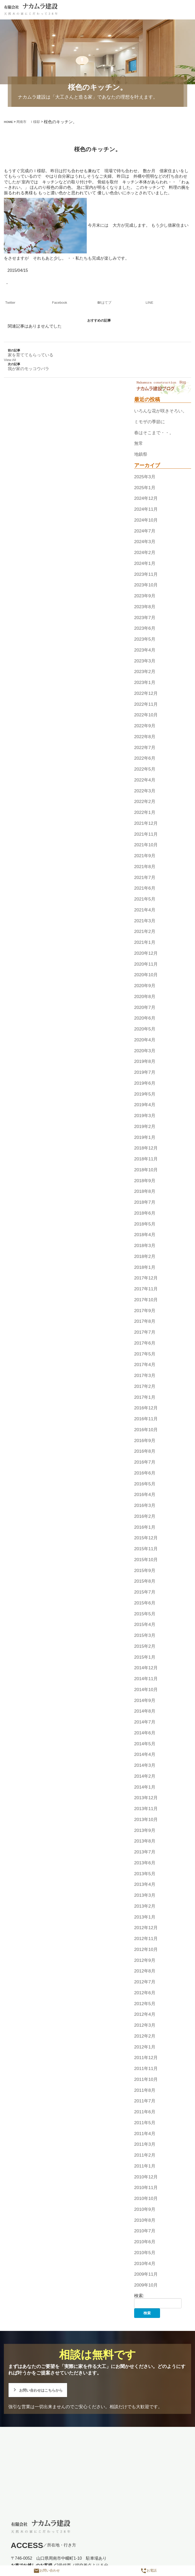 The width and height of the screenshot is (195, 2576). What do you see at coordinates (146, 953) in the screenshot?
I see `2020年12月` at bounding box center [146, 953].